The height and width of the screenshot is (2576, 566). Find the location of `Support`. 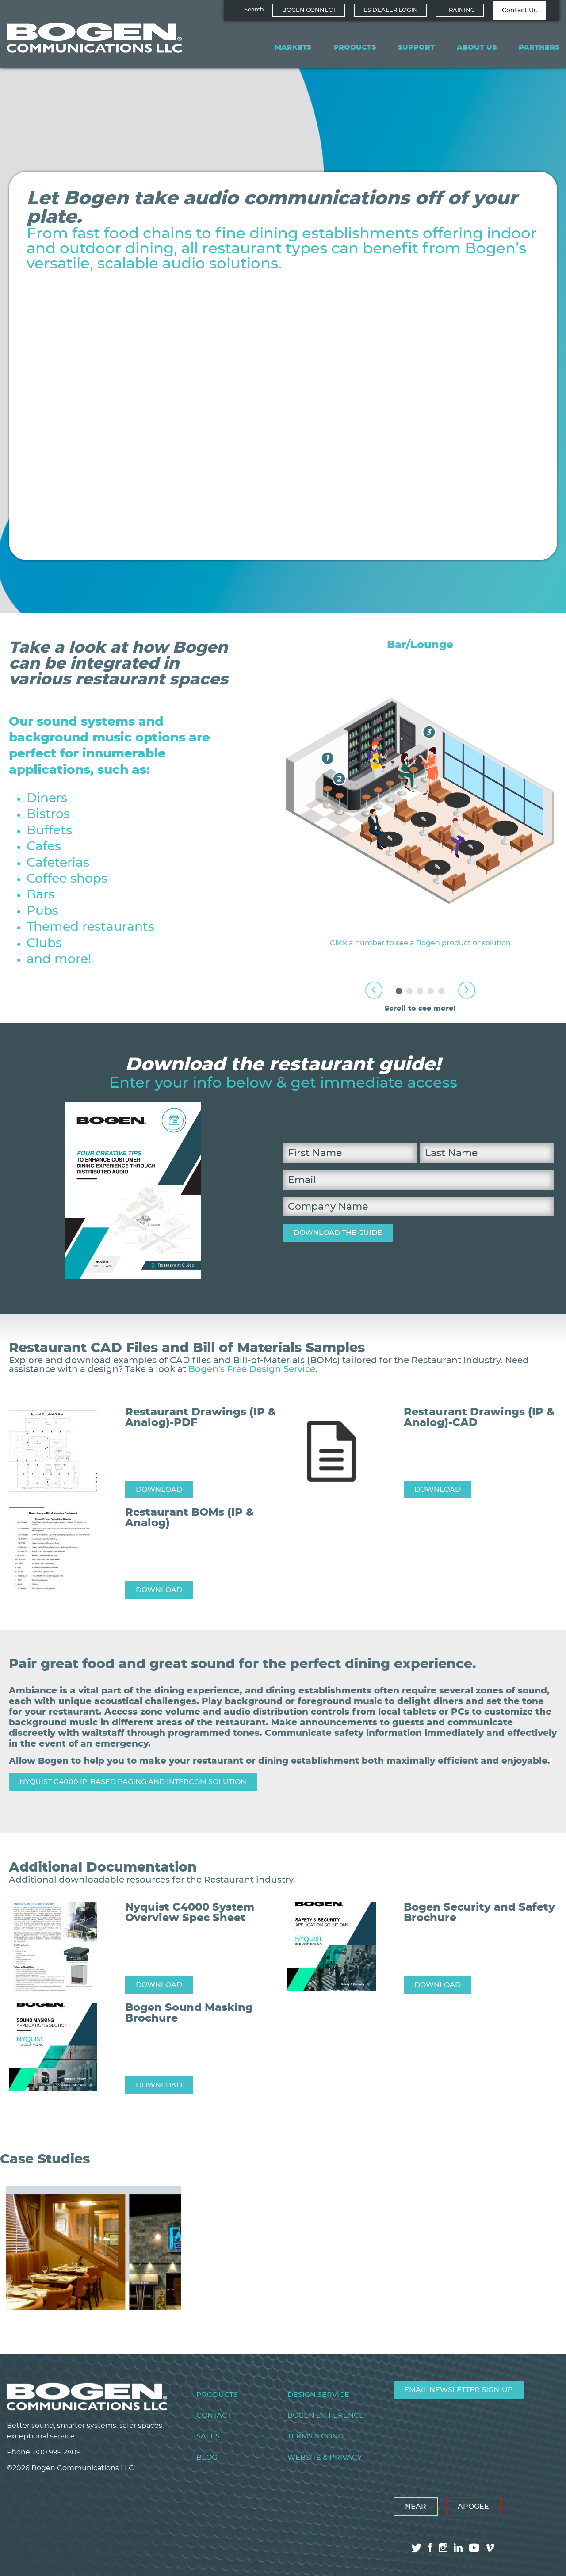

Support is located at coordinates (416, 47).